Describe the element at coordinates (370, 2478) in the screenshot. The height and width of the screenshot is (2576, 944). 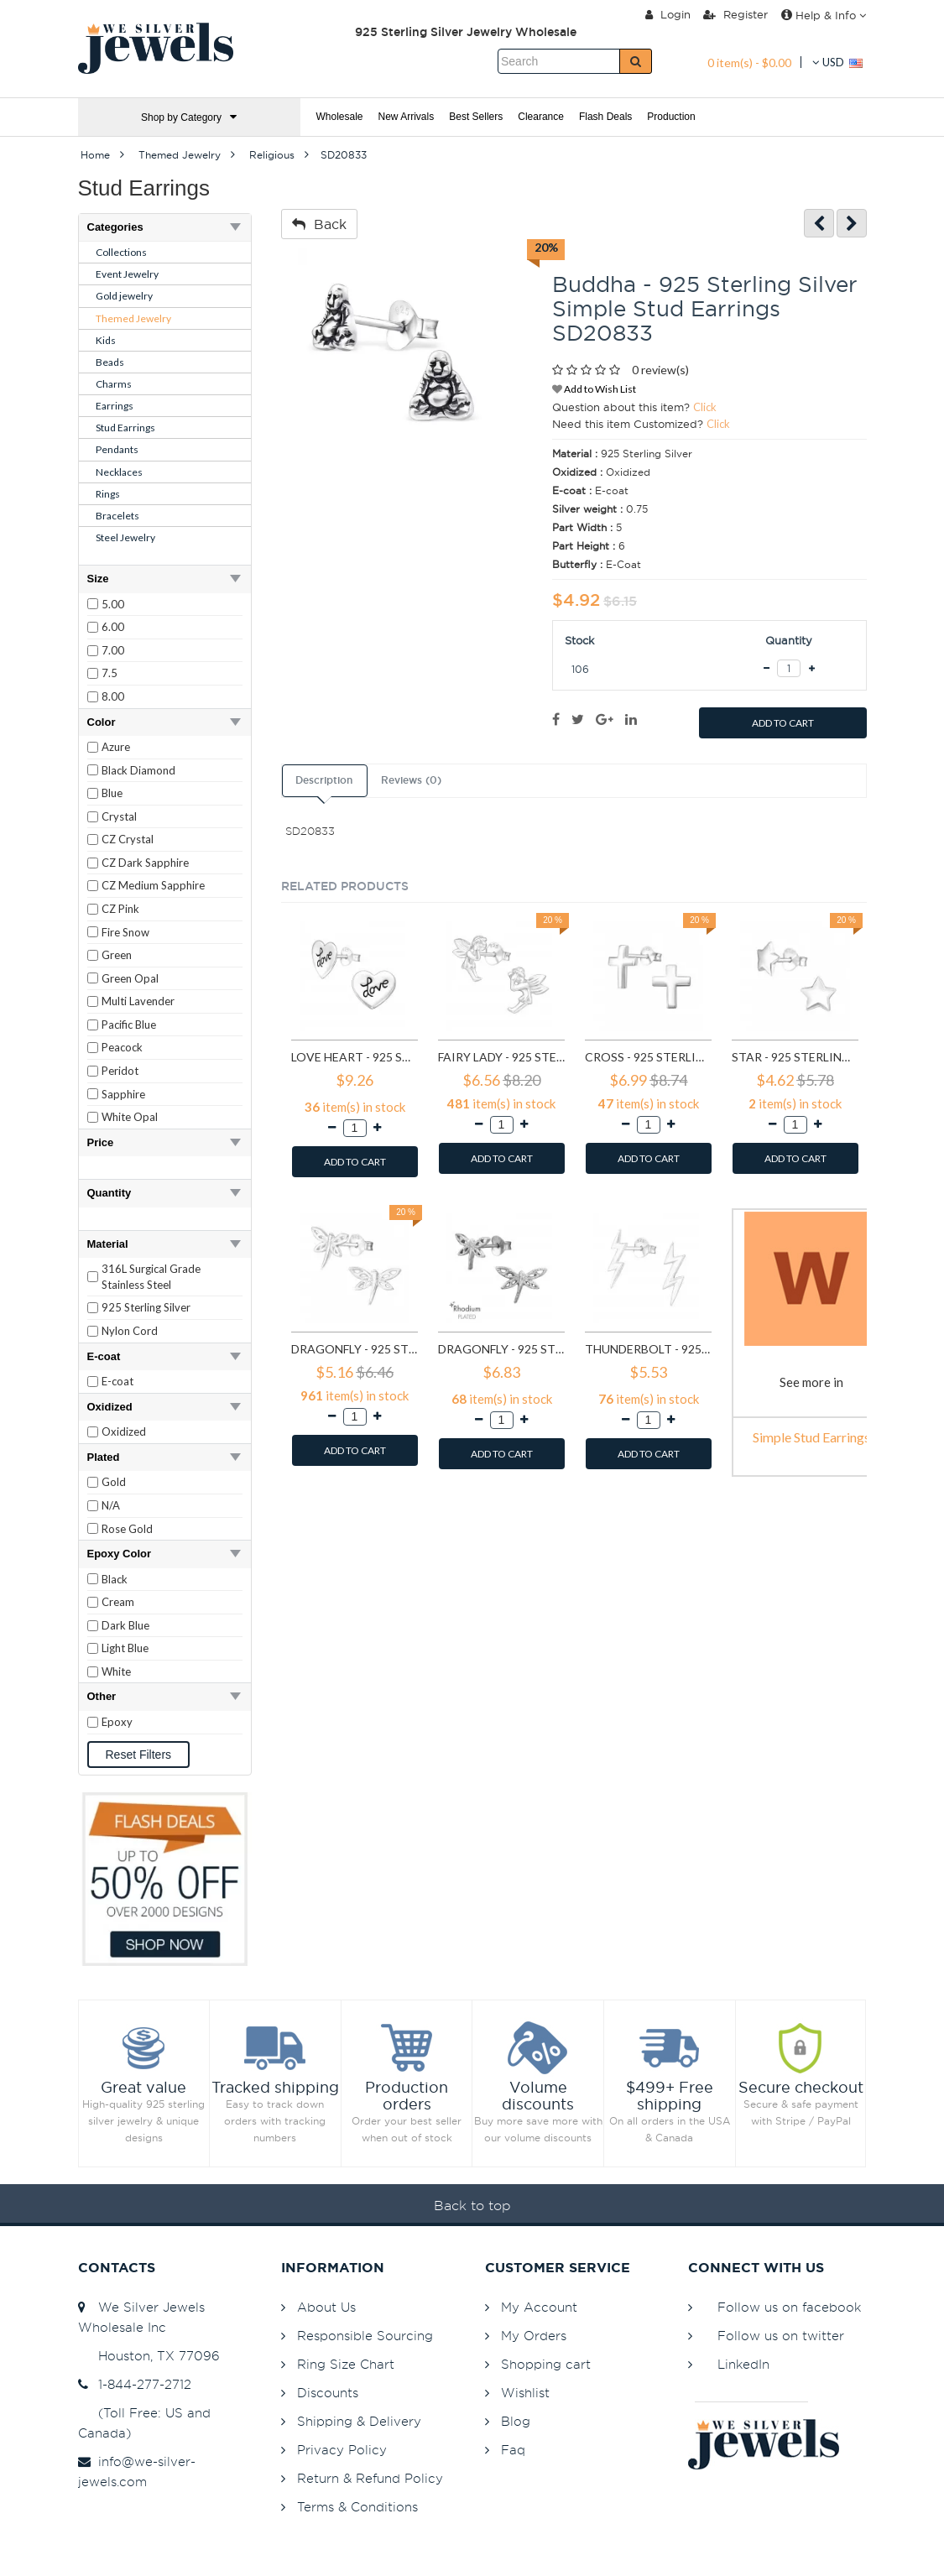
I see `Return & Refund Policy` at that location.